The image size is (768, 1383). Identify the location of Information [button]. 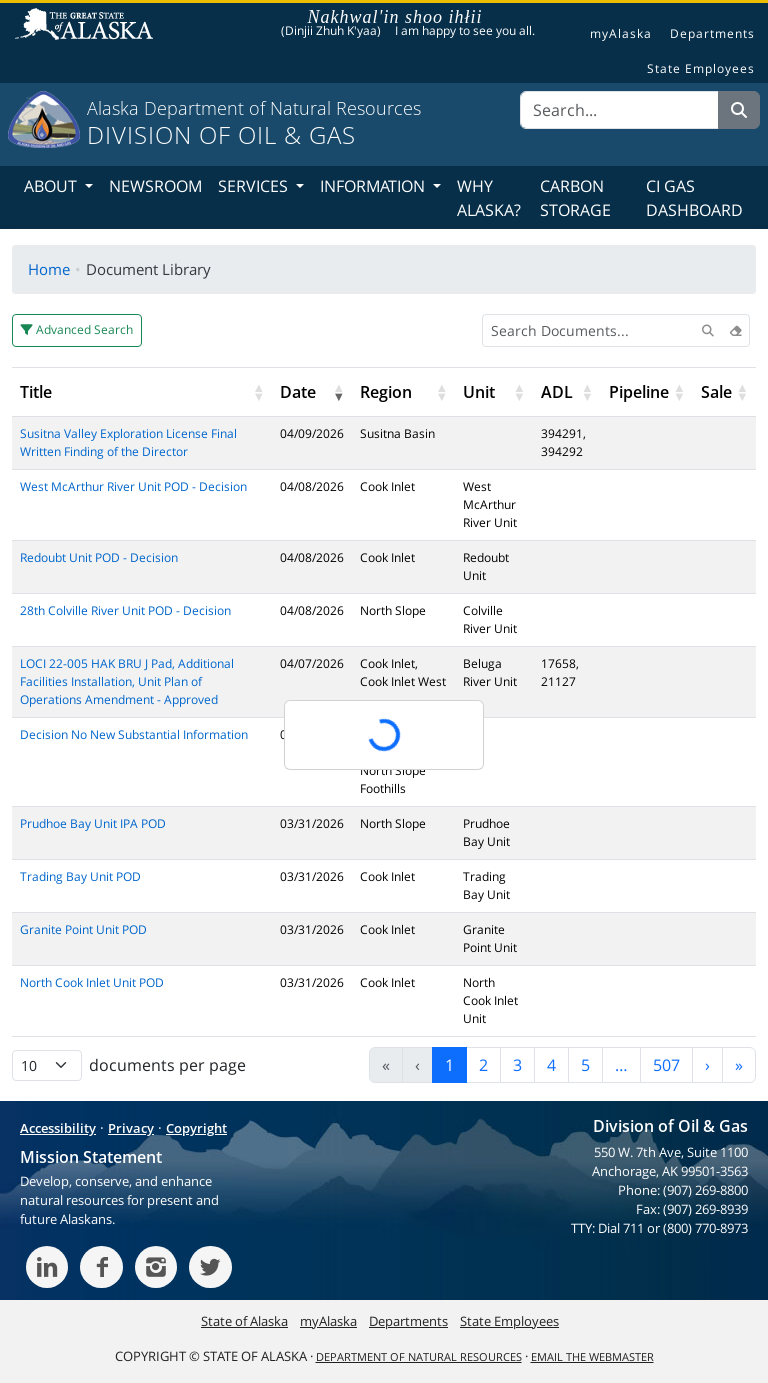
(374, 186).